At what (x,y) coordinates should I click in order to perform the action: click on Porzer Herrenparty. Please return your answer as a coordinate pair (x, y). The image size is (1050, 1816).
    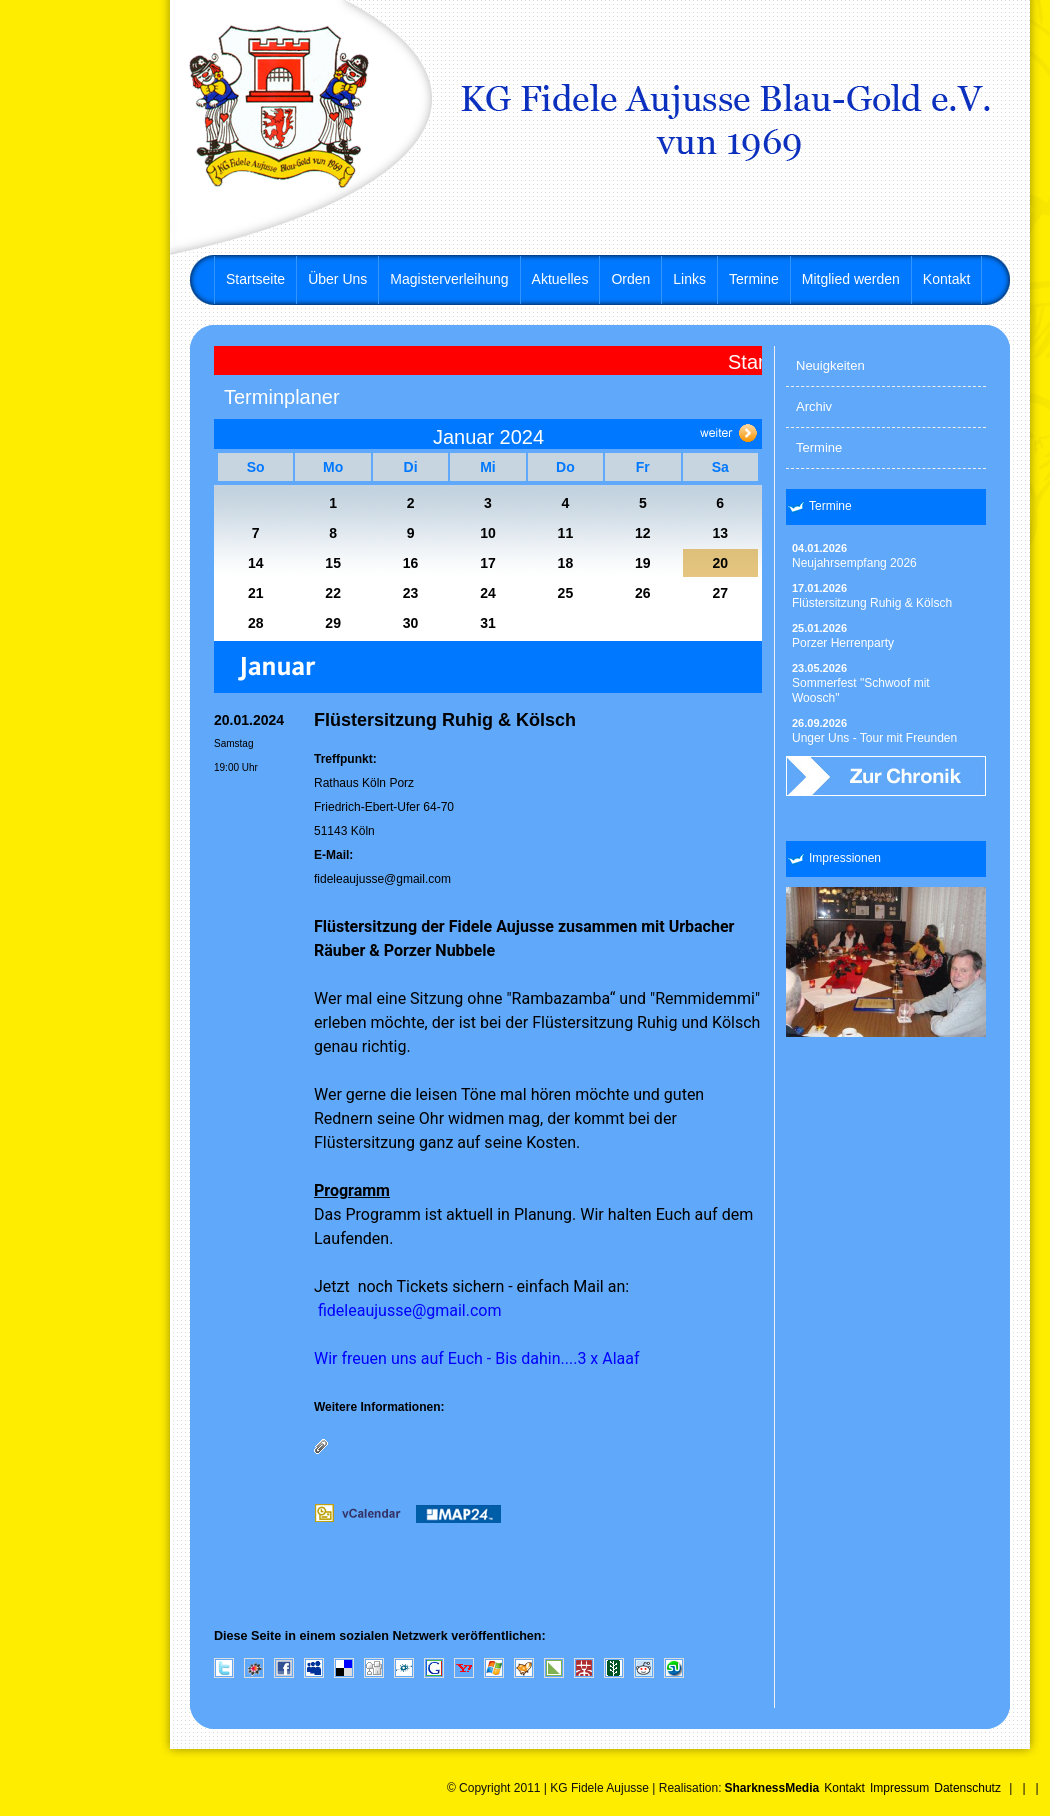
    Looking at the image, I should click on (843, 636).